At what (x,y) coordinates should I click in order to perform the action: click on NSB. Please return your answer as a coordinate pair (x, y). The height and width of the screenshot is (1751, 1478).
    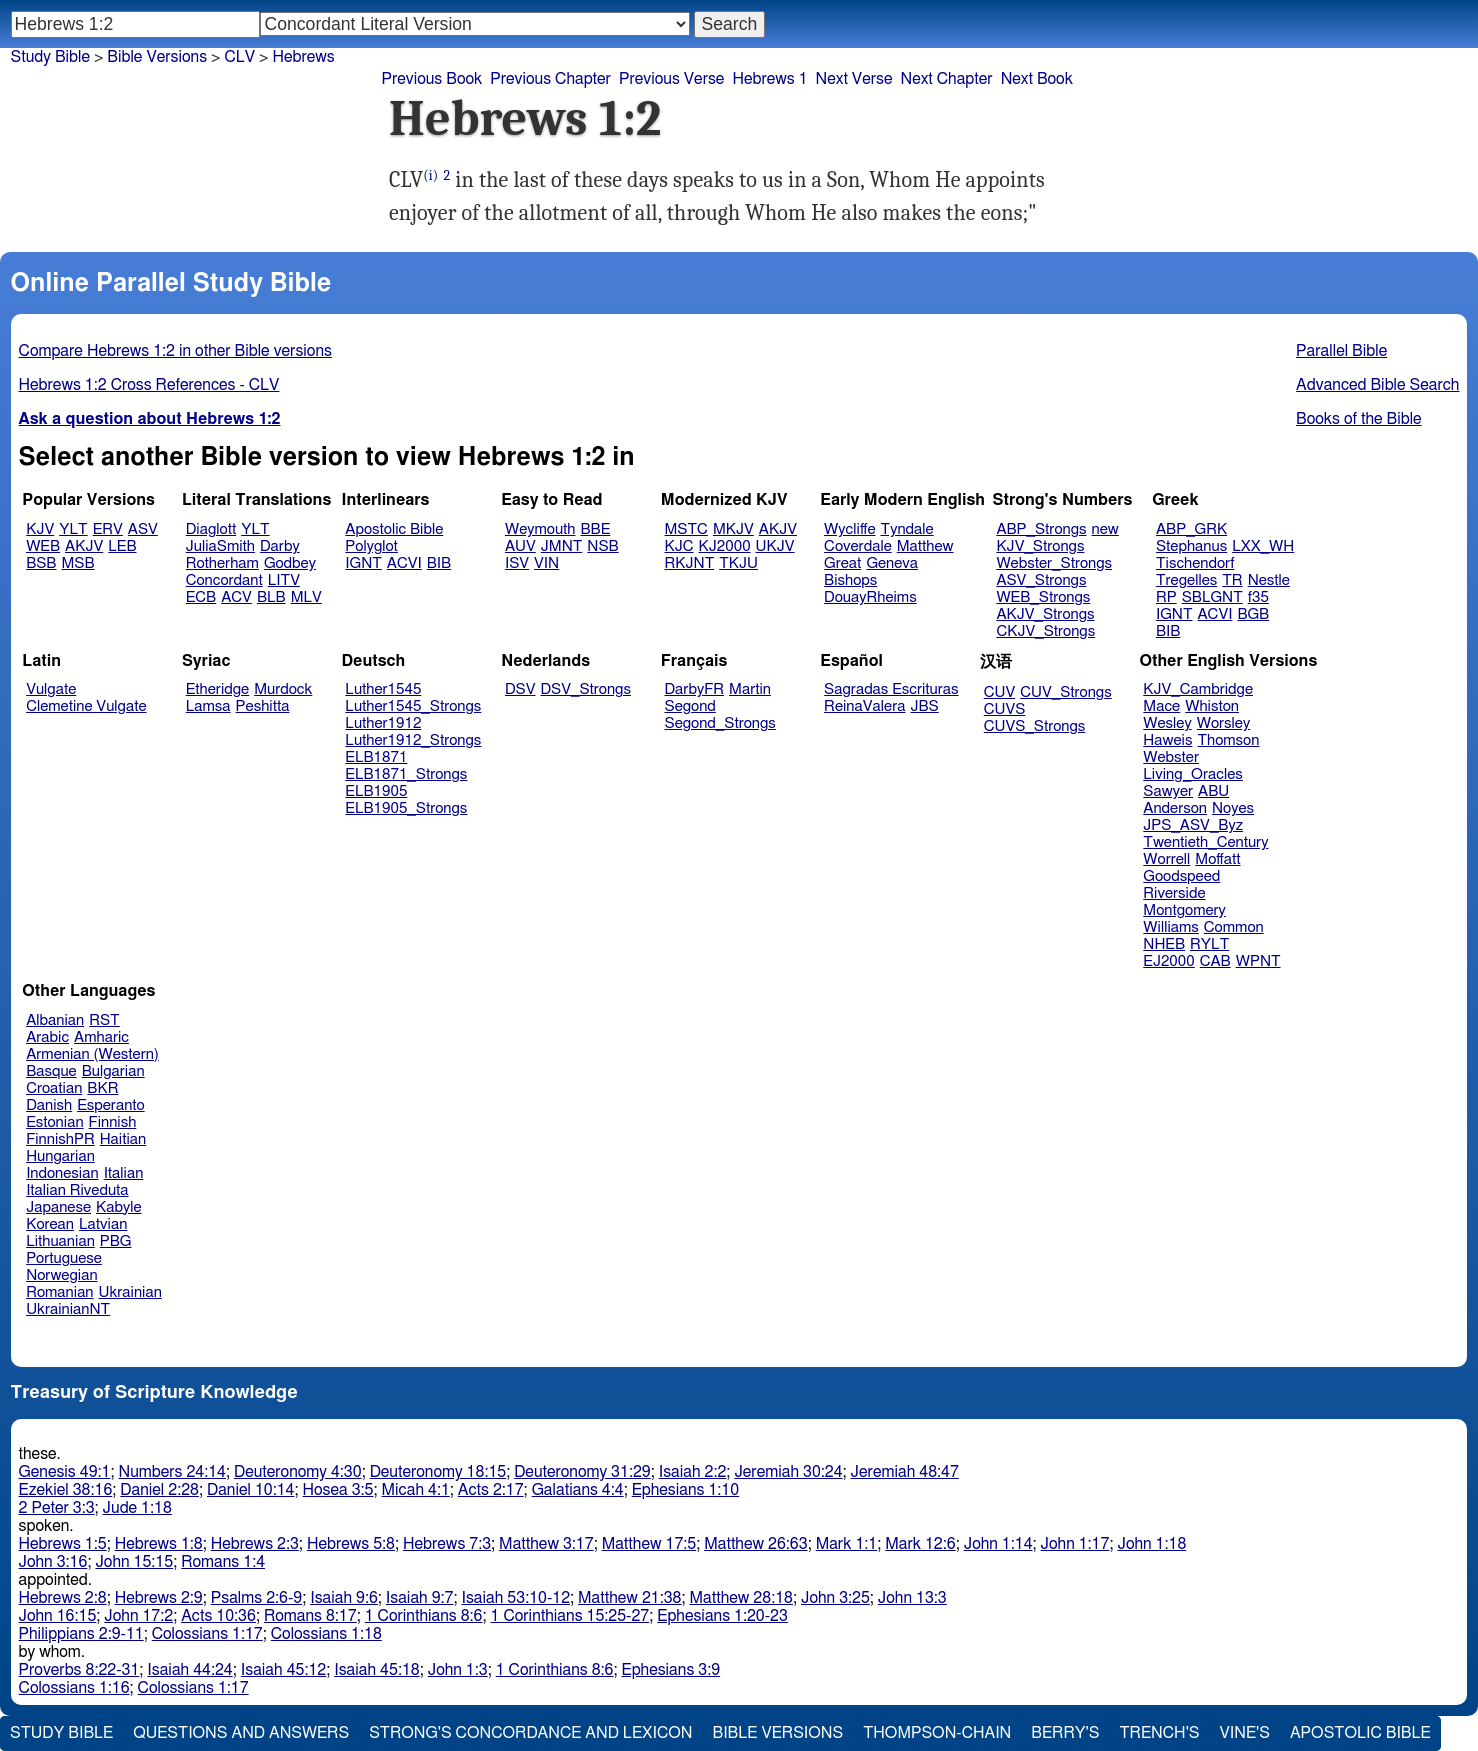
    Looking at the image, I should click on (602, 546).